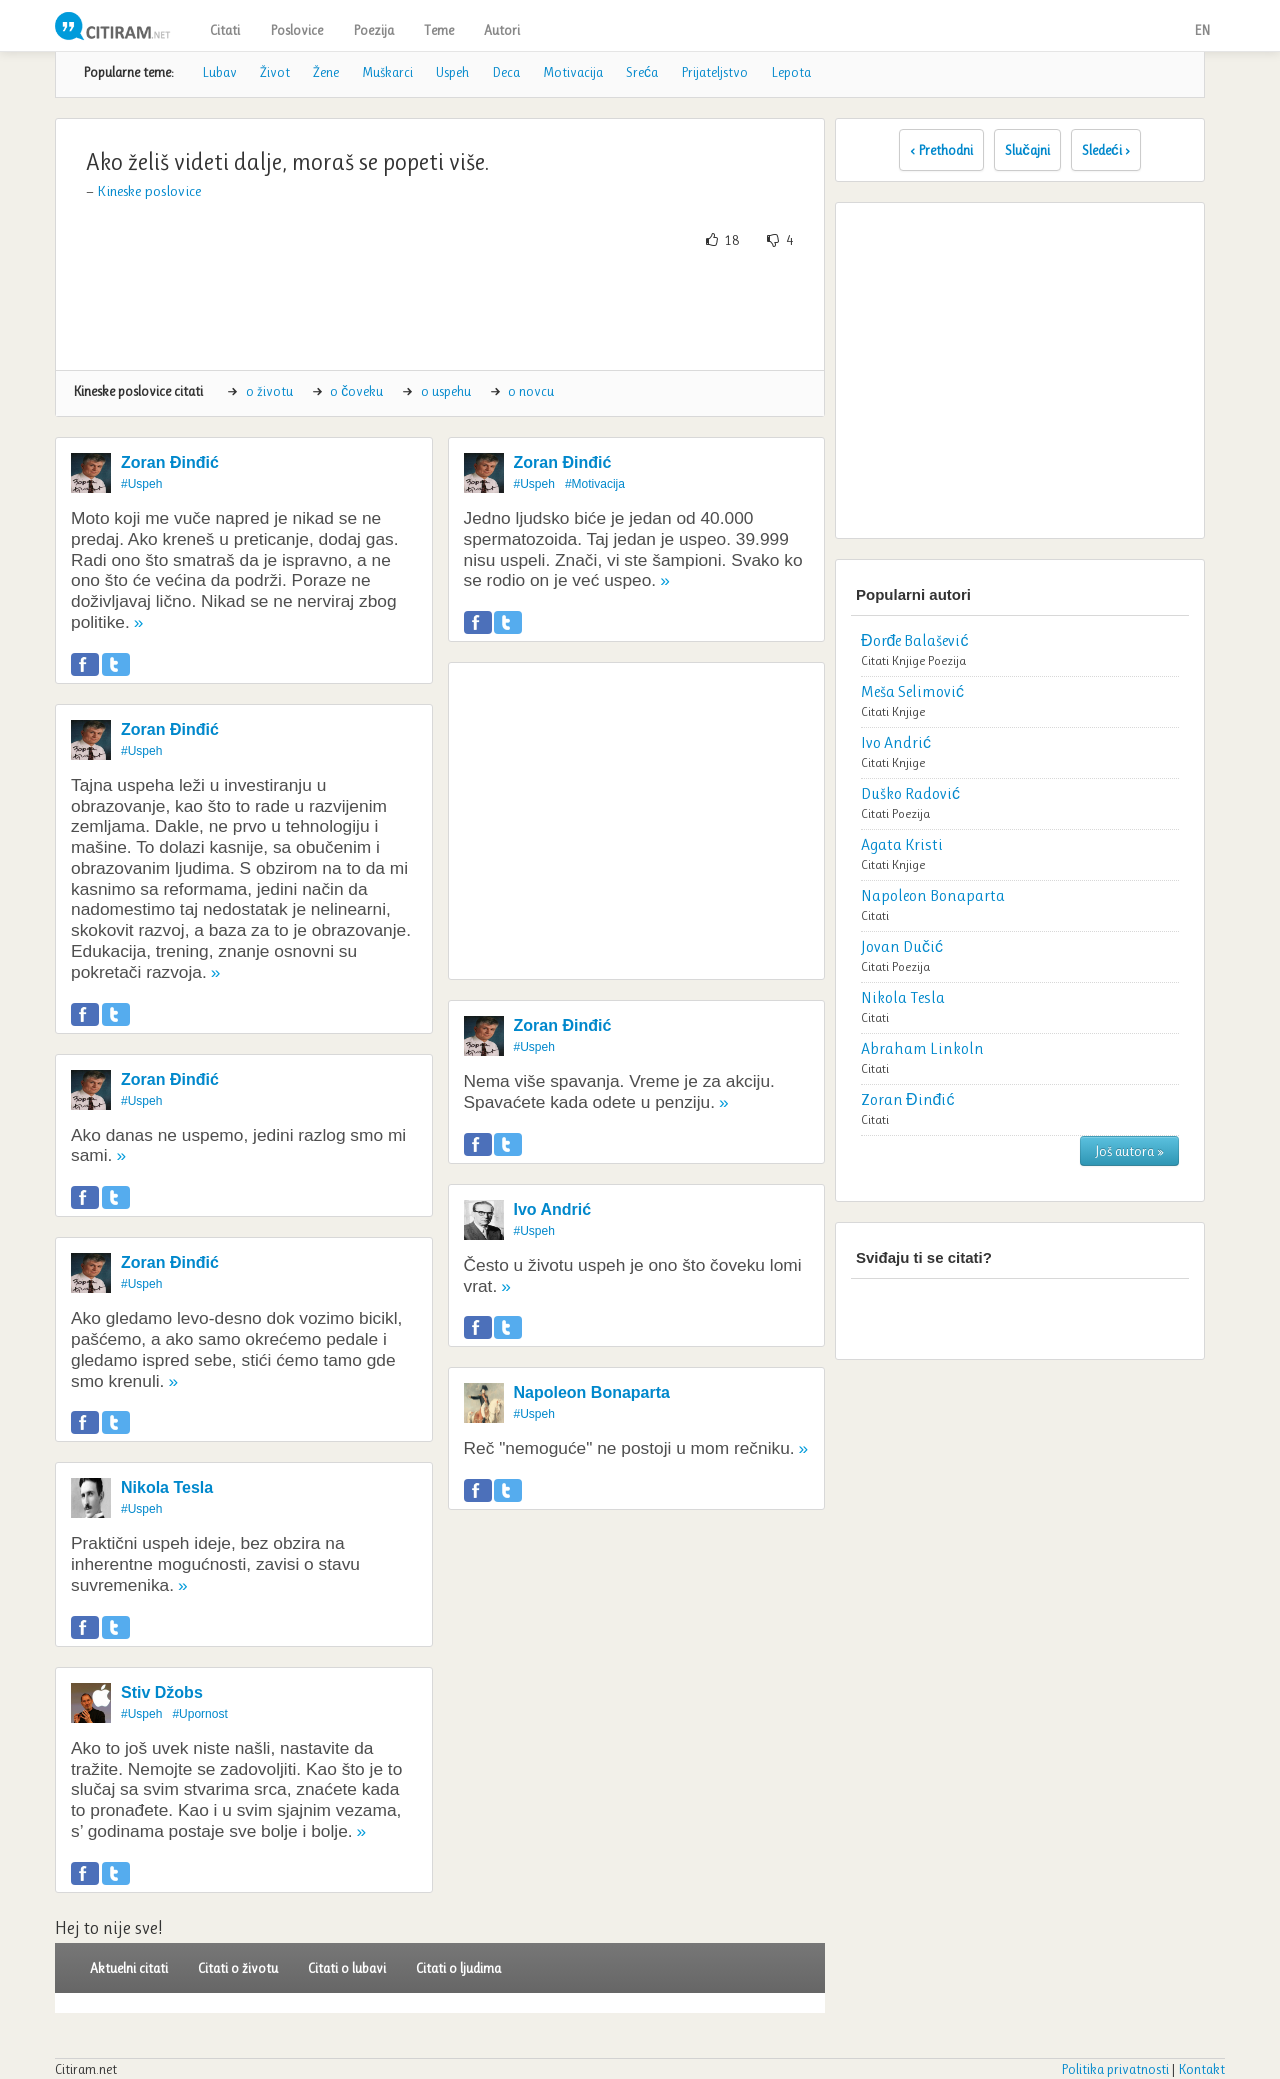 The width and height of the screenshot is (1280, 2079). I want to click on Poslovice, so click(296, 30).